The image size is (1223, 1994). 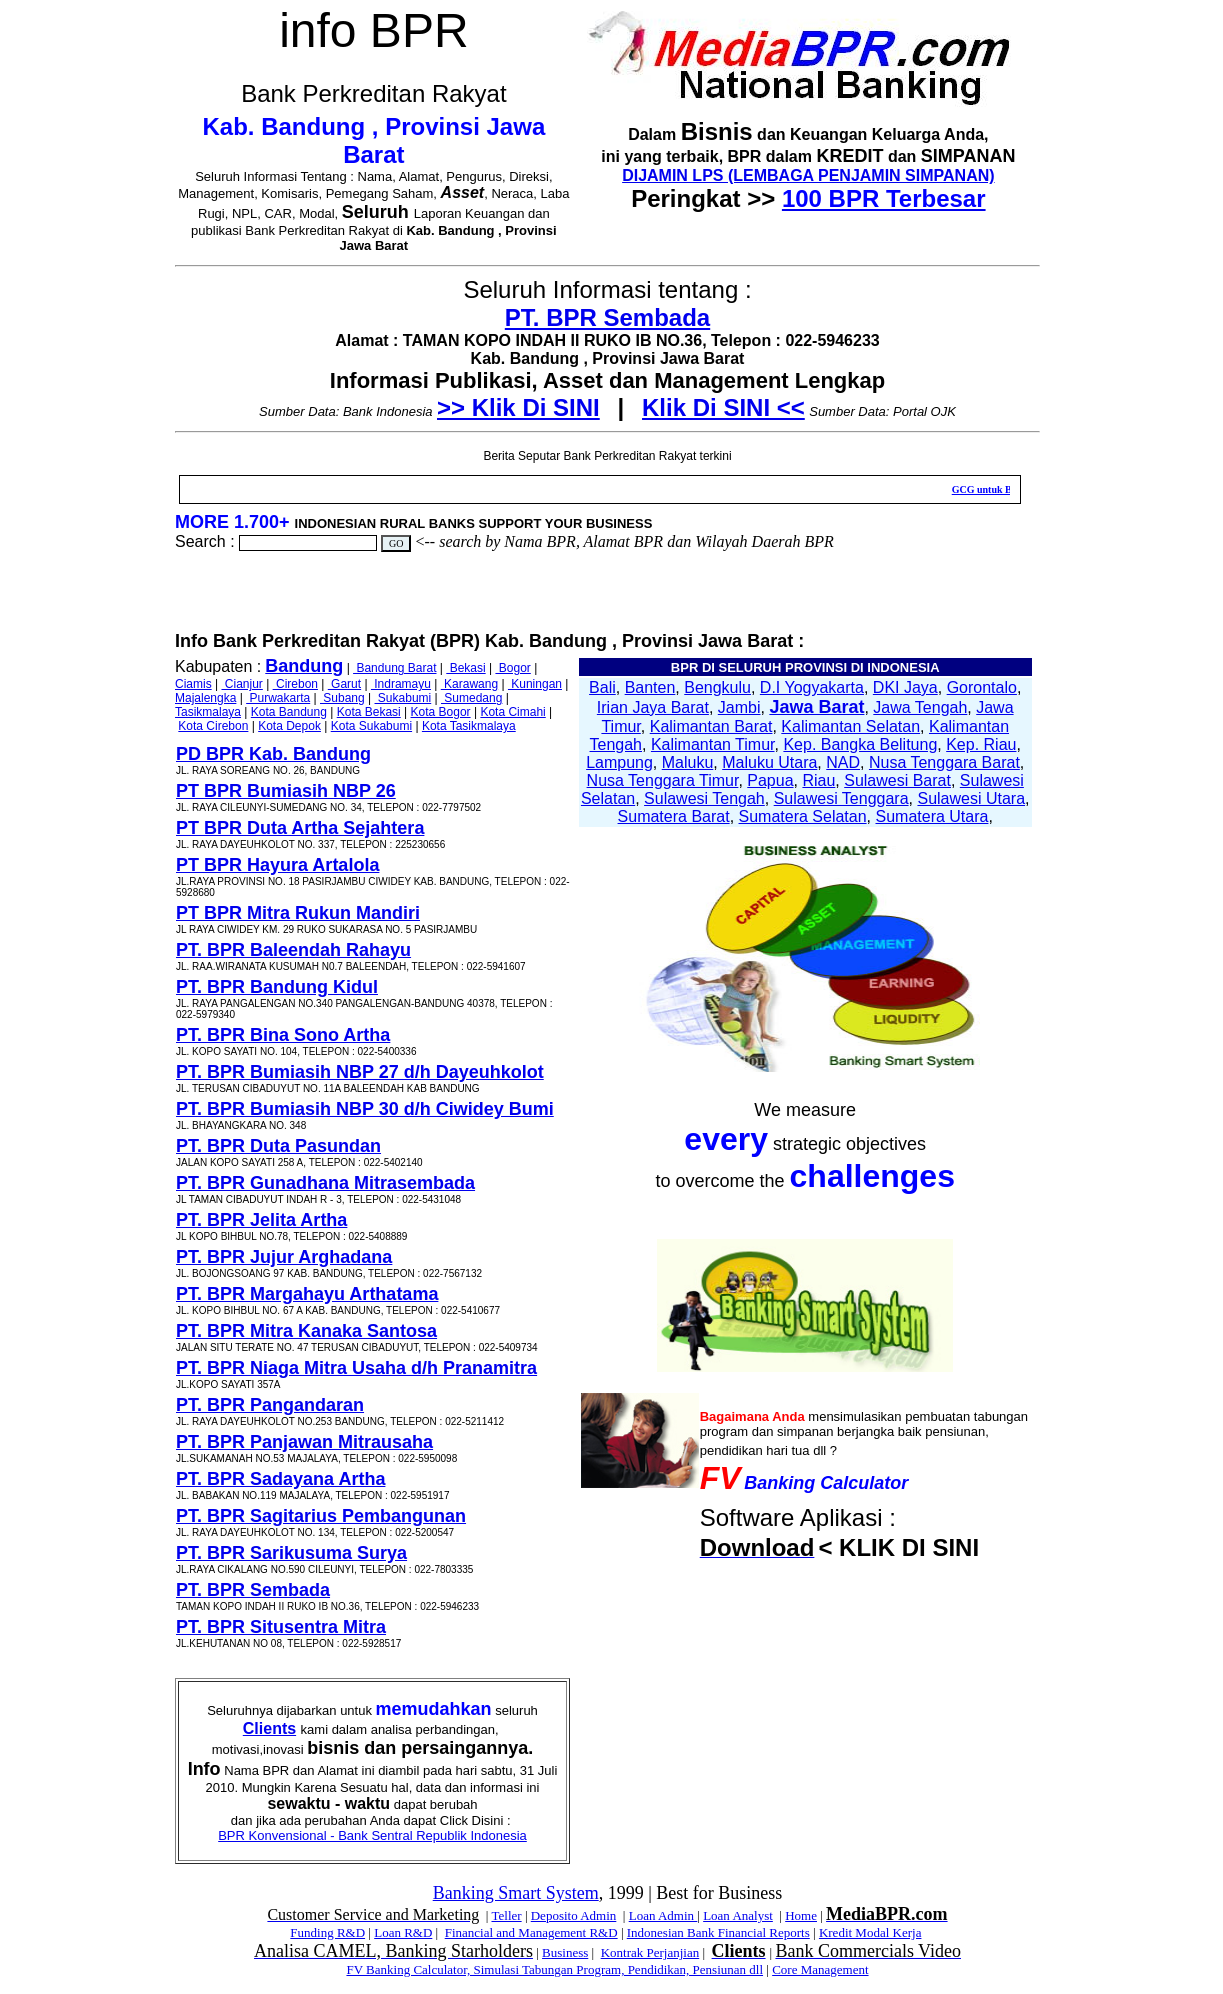 I want to click on Kontrak Perjanjian, so click(x=650, y=1952).